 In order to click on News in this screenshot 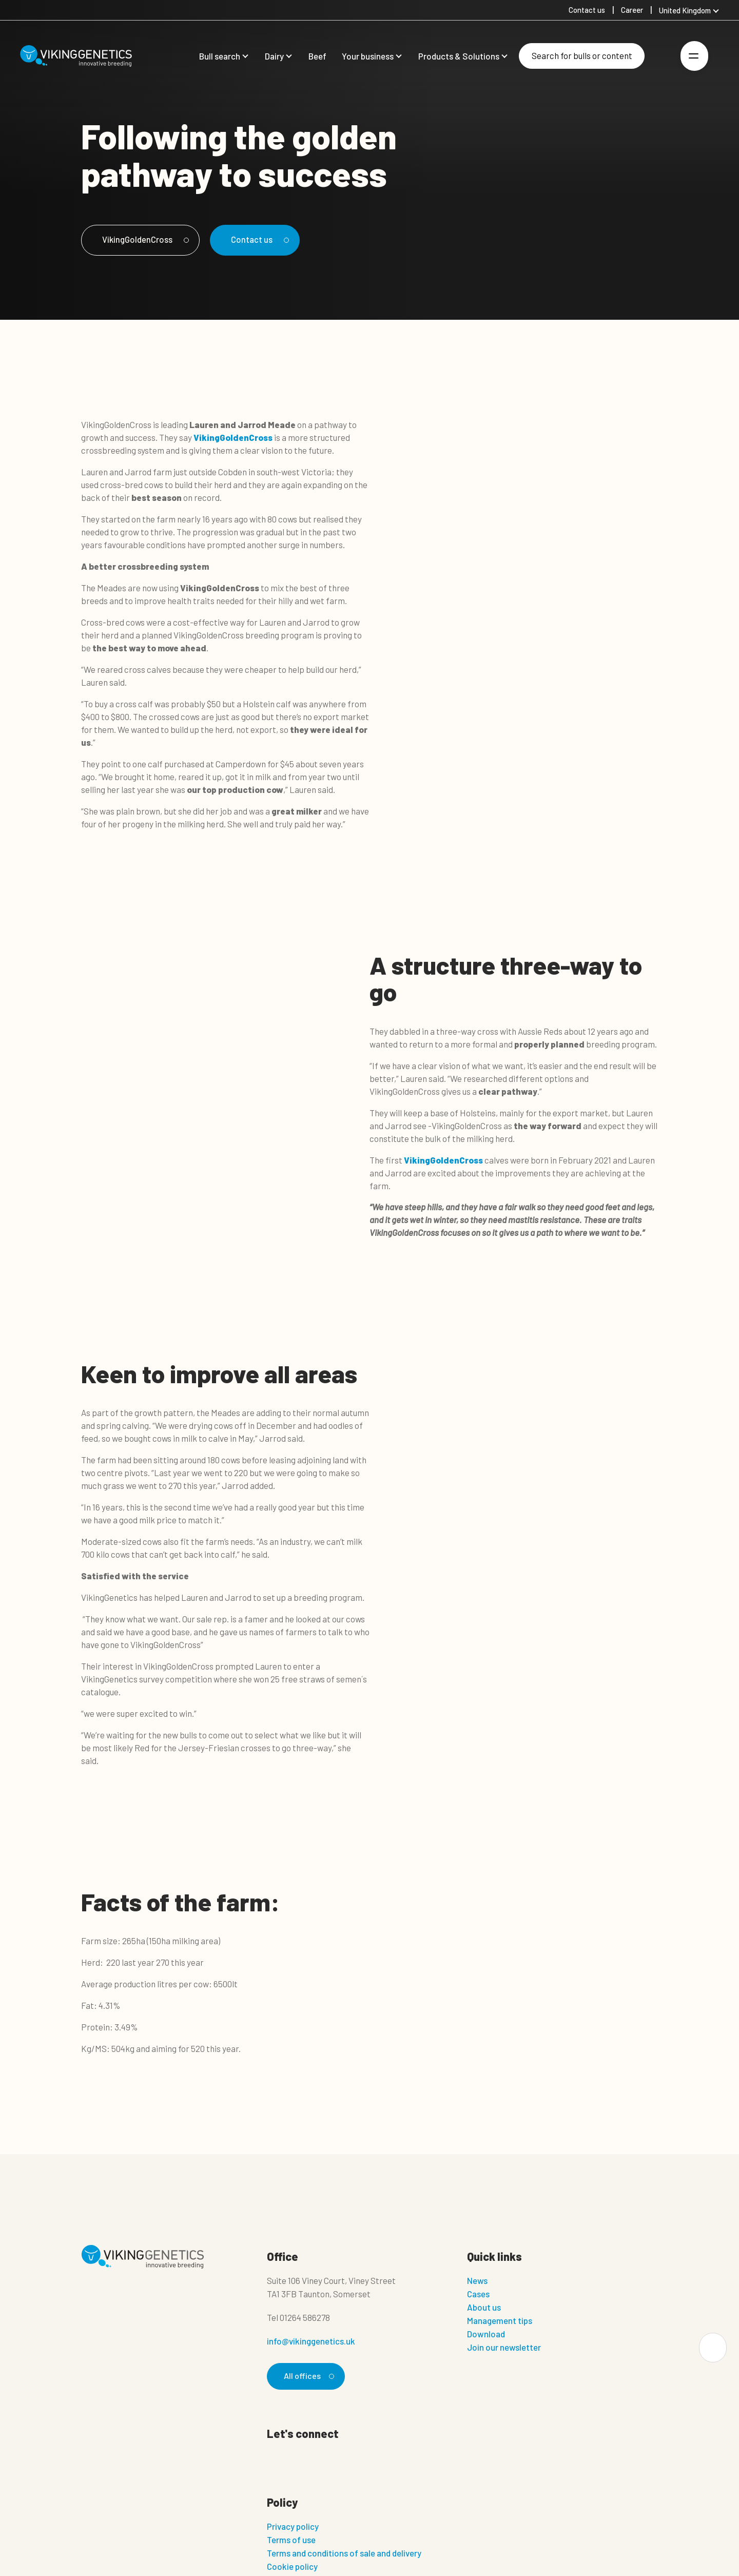, I will do `click(477, 2280)`.